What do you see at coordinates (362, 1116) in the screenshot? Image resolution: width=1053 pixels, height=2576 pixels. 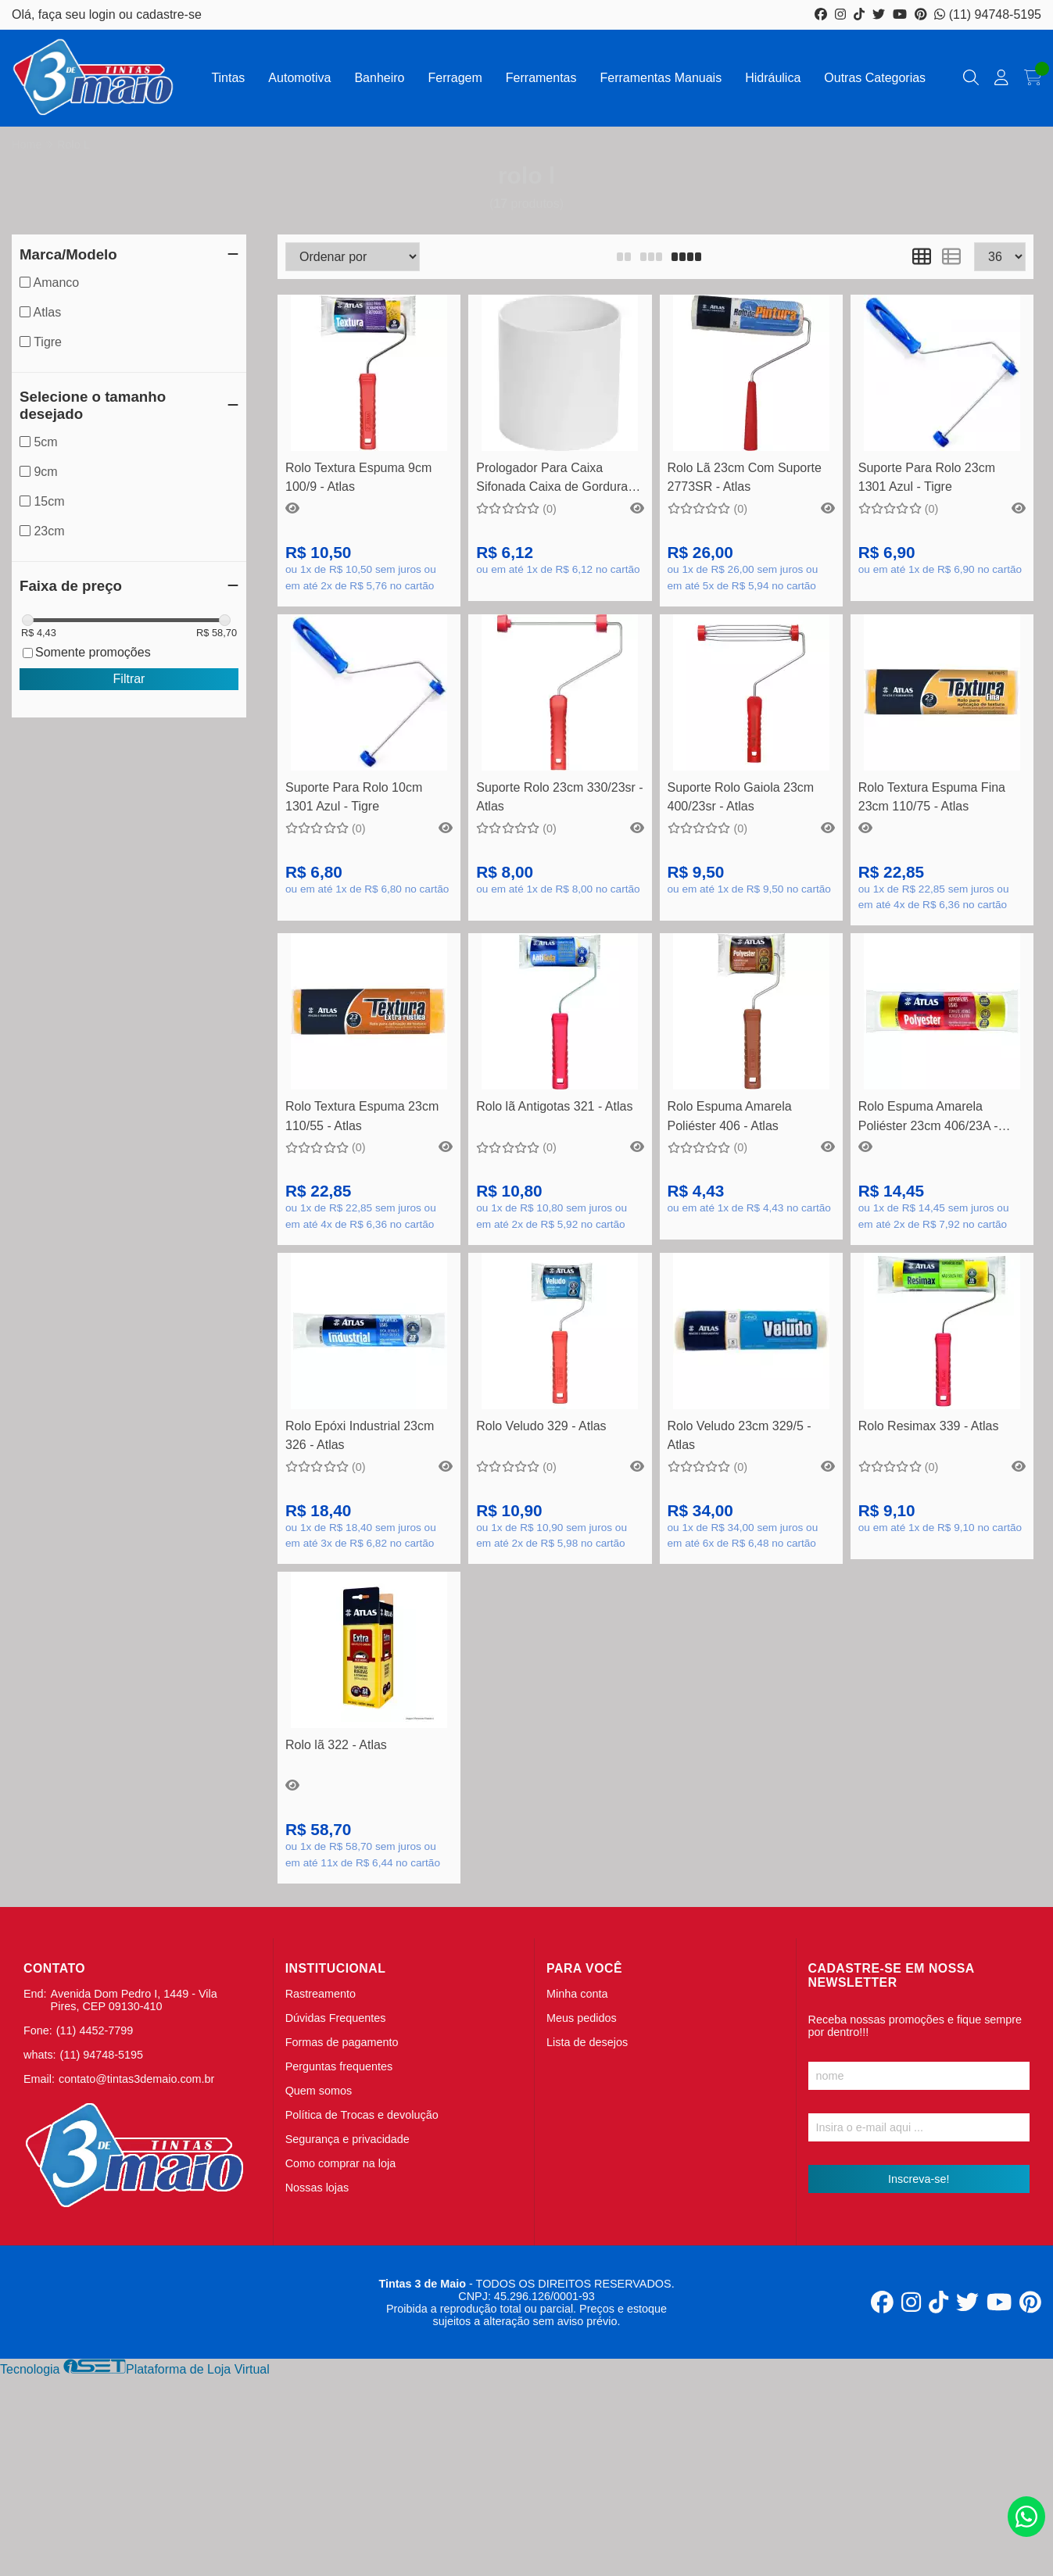 I see `Rolo Textura Espuma 23cm 110/55 - Atlas` at bounding box center [362, 1116].